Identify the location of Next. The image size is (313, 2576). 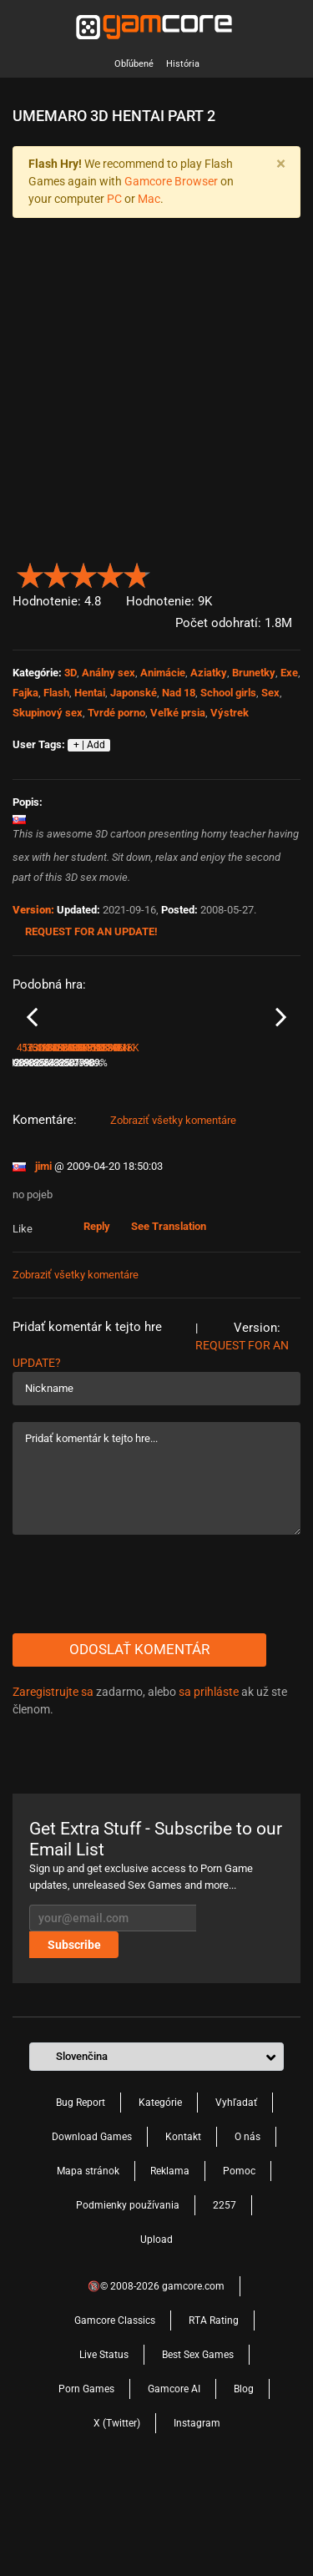
(280, 1065).